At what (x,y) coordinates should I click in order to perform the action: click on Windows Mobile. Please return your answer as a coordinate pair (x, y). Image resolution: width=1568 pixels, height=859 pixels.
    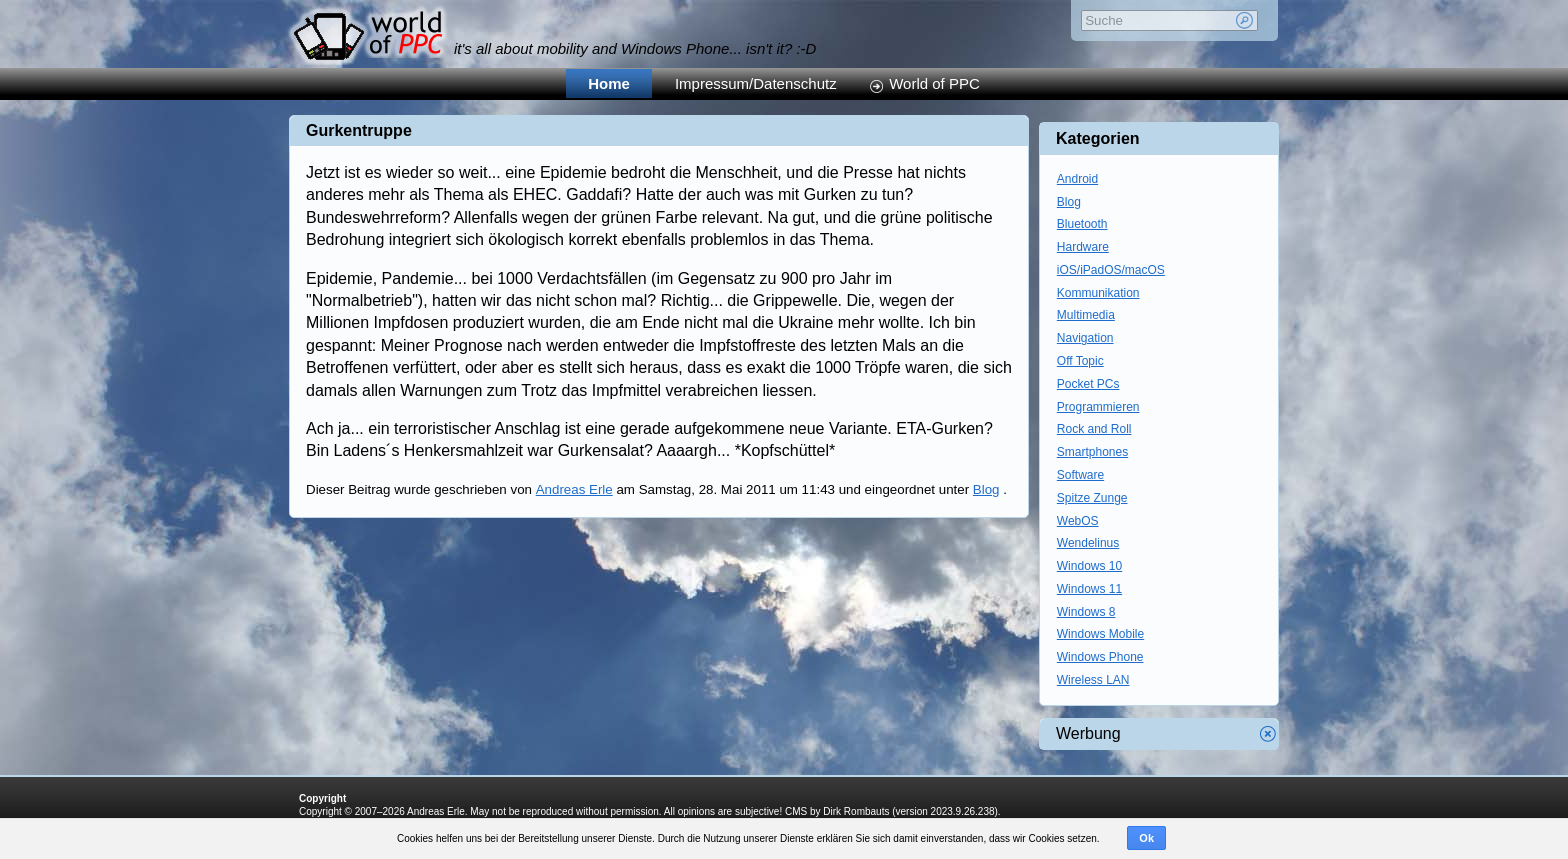
    Looking at the image, I should click on (1100, 634).